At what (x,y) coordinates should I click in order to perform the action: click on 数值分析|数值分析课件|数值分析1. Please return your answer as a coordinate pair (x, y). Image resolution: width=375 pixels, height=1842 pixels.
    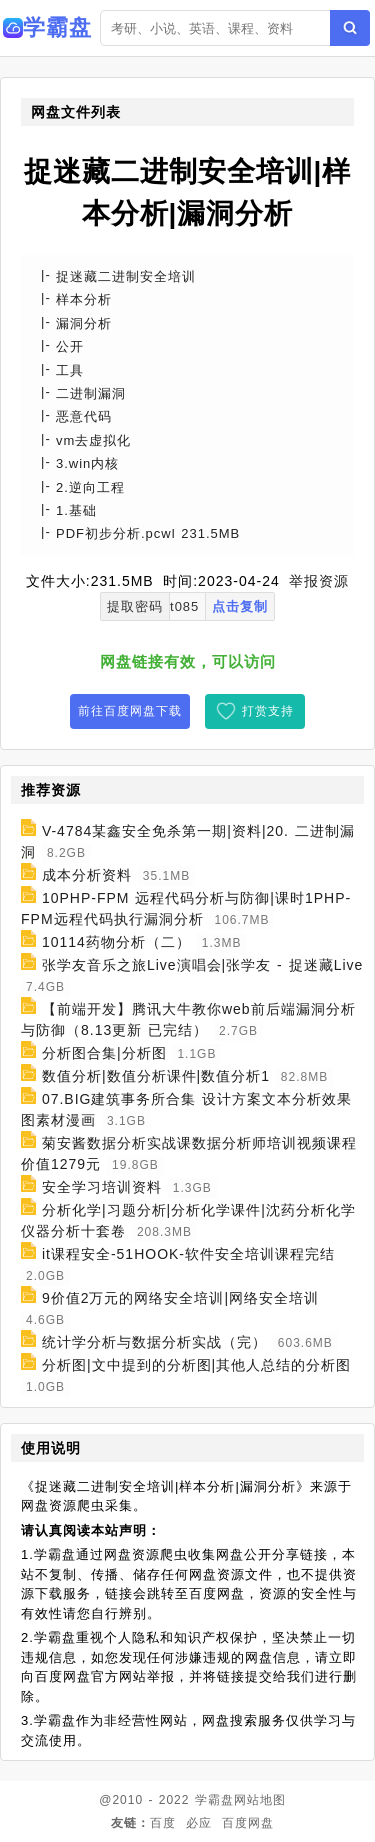
    Looking at the image, I should click on (156, 1076).